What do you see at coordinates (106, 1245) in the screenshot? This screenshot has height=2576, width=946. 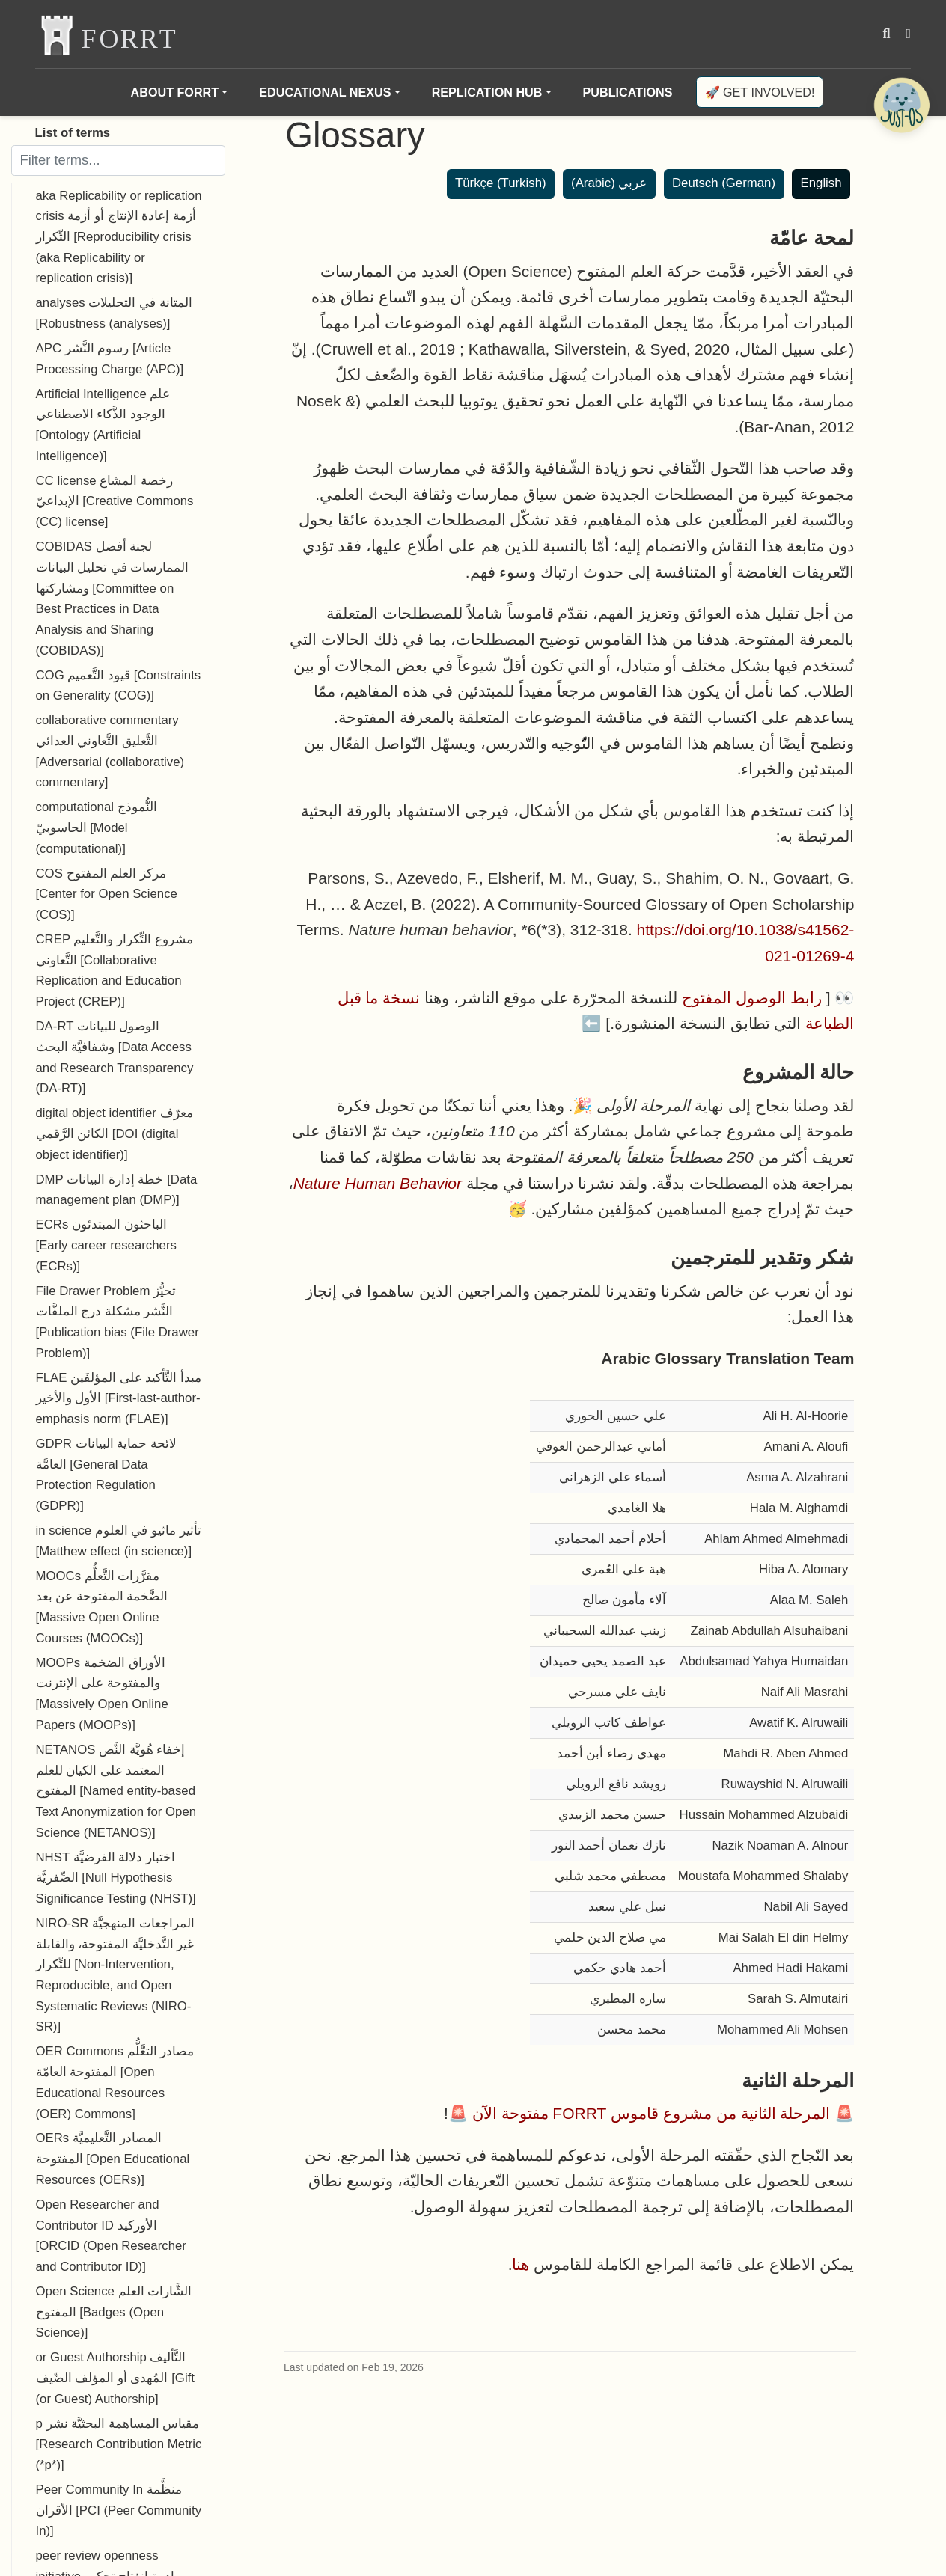 I see `ECRs الباحثون المبتدئون [Early career researchers (ECRs)]` at bounding box center [106, 1245].